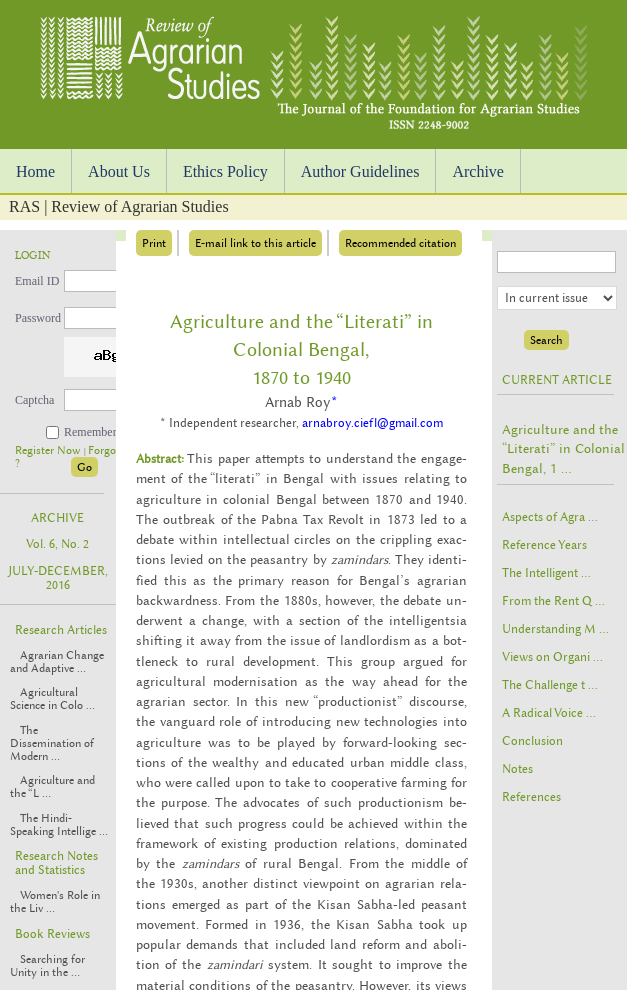 The width and height of the screenshot is (627, 990). What do you see at coordinates (550, 685) in the screenshot?
I see `The Challenge t ...` at bounding box center [550, 685].